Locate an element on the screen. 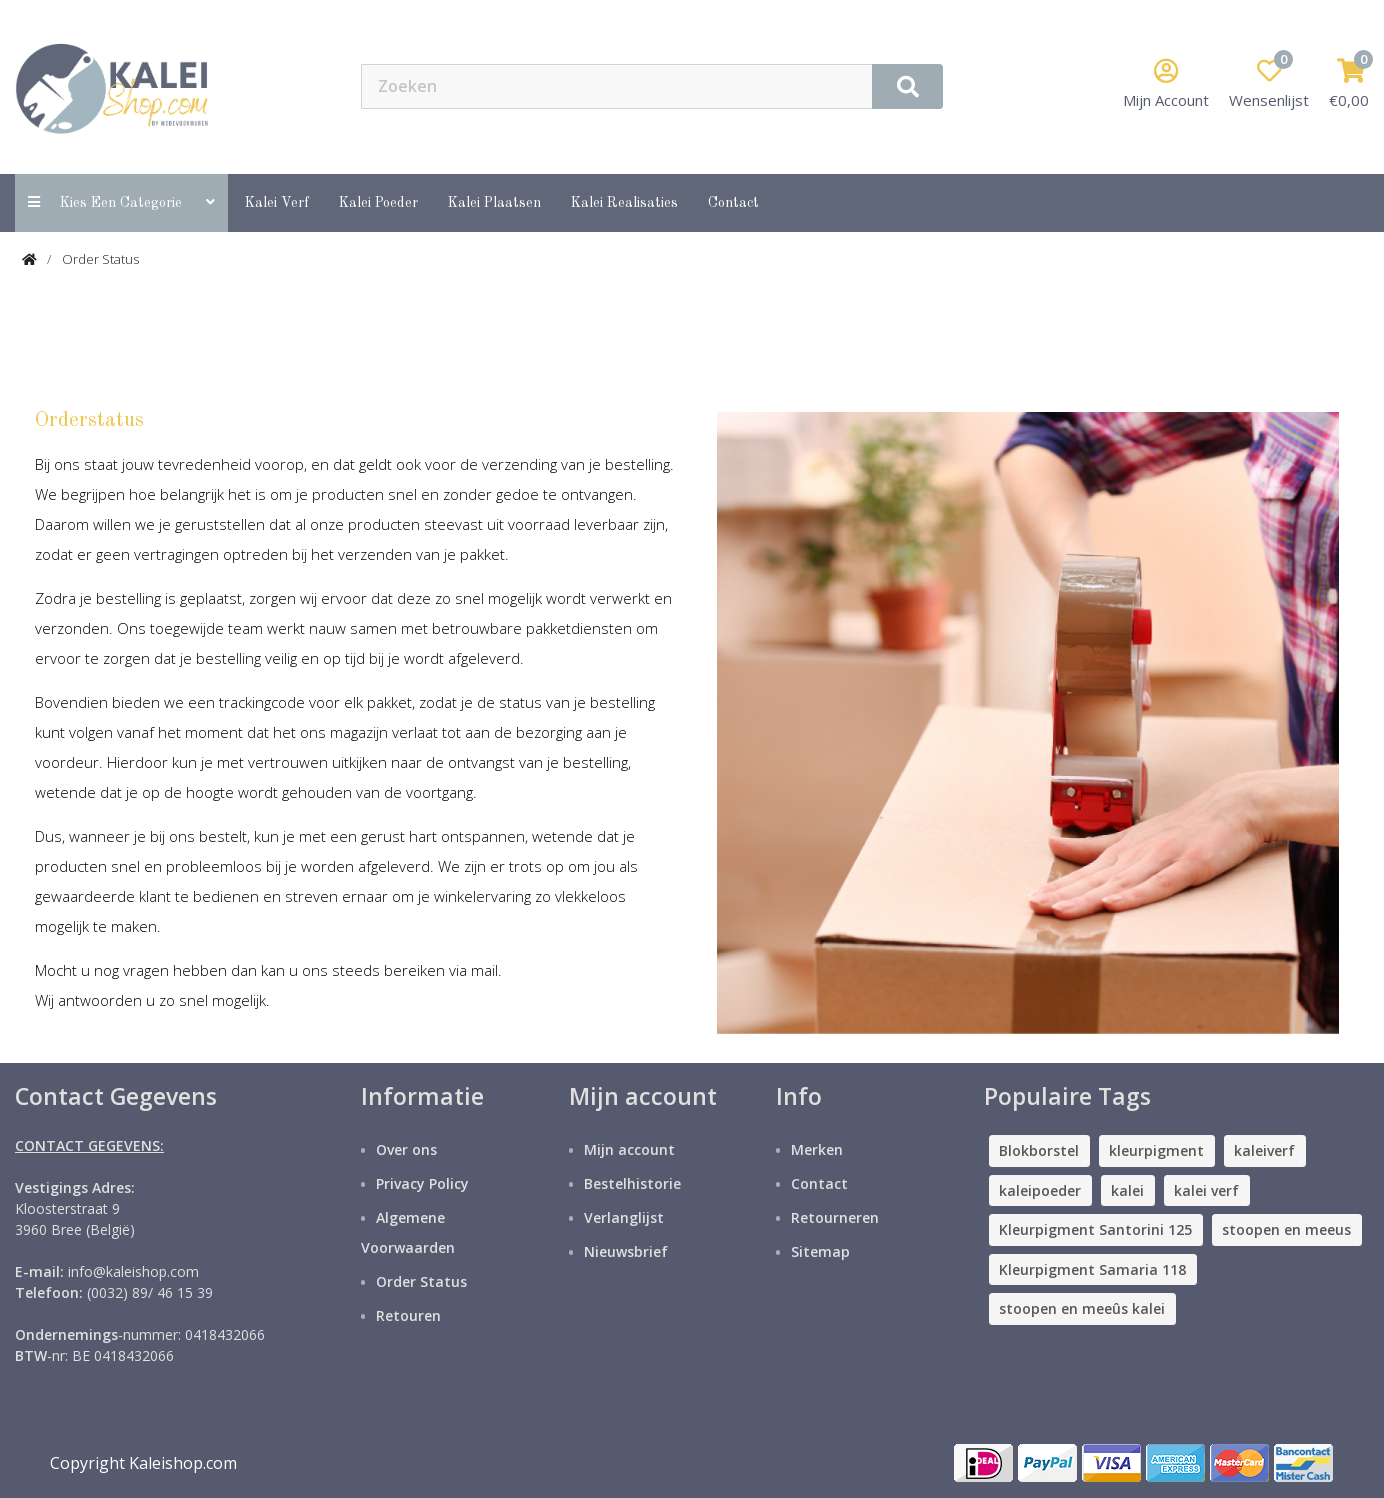 The width and height of the screenshot is (1384, 1498). Privacy Policy is located at coordinates (422, 1183).